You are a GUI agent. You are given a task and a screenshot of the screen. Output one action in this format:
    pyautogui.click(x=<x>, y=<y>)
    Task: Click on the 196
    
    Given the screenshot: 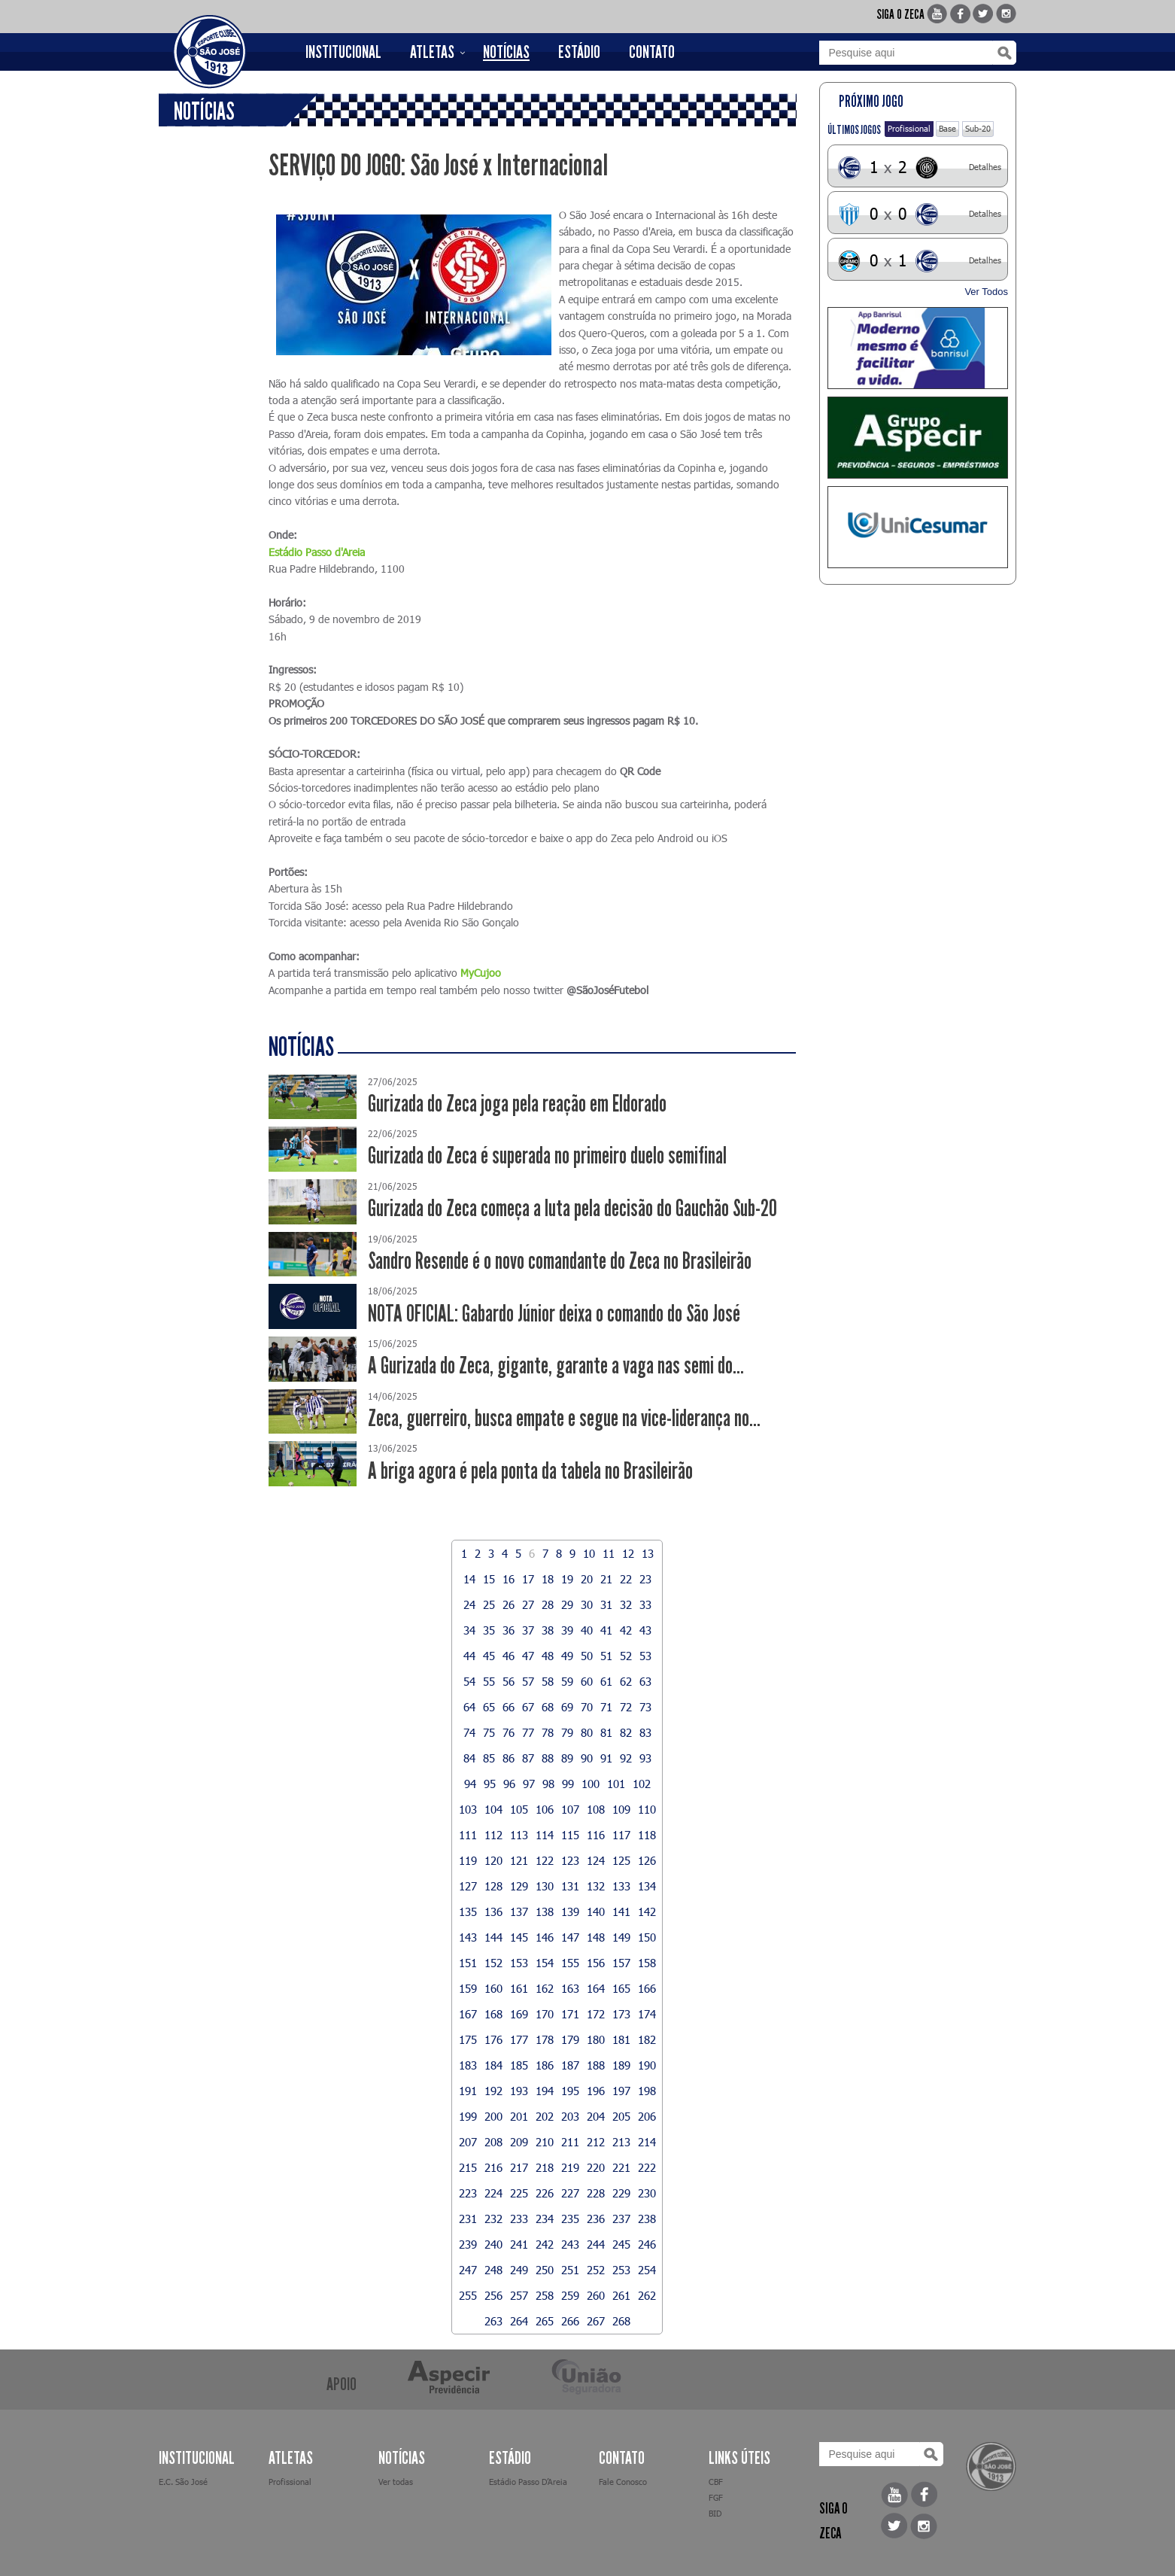 What is the action you would take?
    pyautogui.click(x=596, y=2090)
    